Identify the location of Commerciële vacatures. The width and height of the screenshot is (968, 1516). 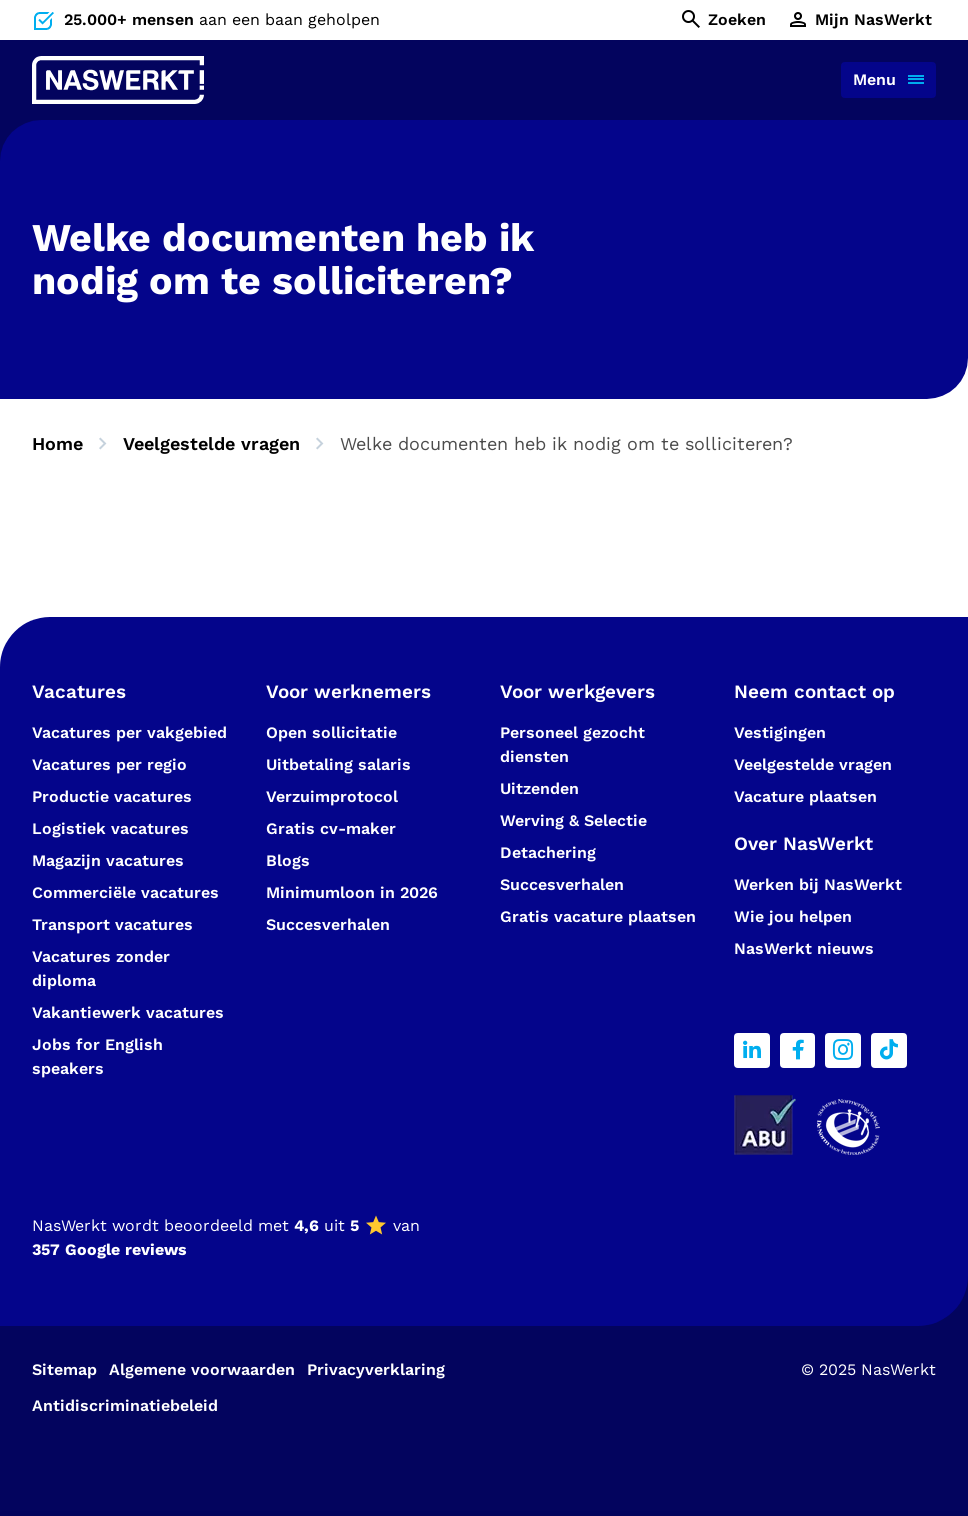
(125, 892).